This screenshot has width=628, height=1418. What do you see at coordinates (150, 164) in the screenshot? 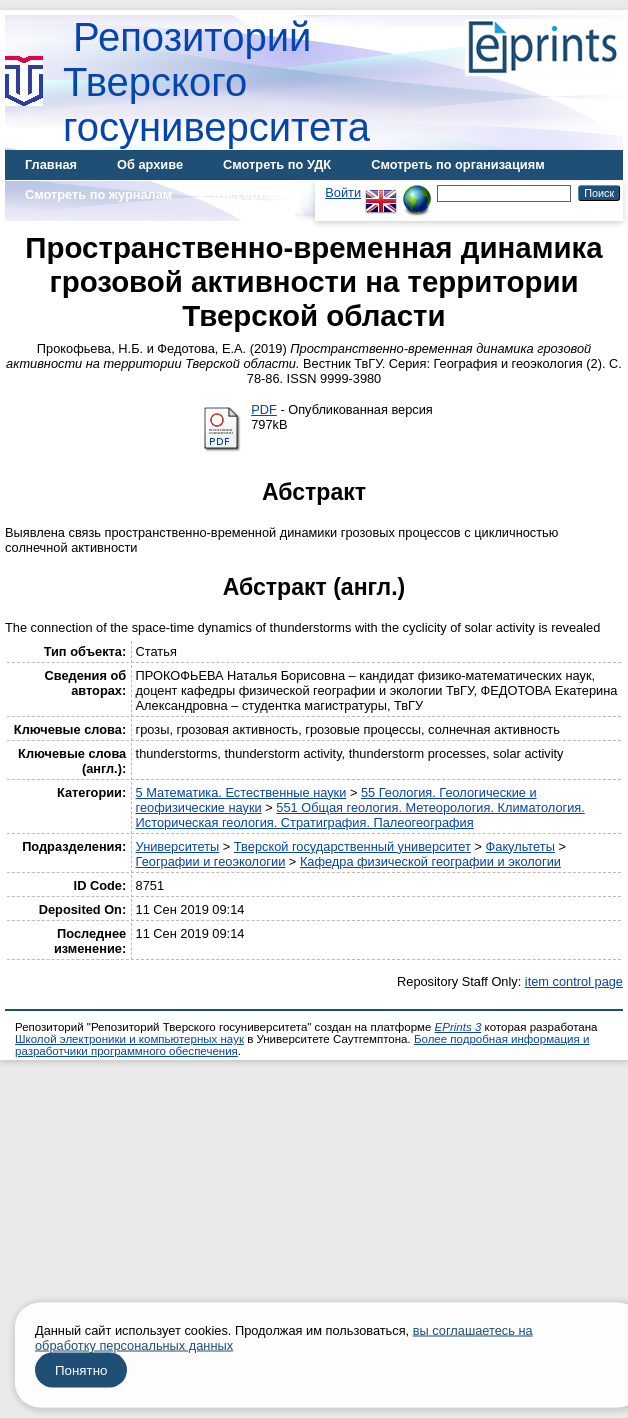
I see `Об архиве [menuitem]` at bounding box center [150, 164].